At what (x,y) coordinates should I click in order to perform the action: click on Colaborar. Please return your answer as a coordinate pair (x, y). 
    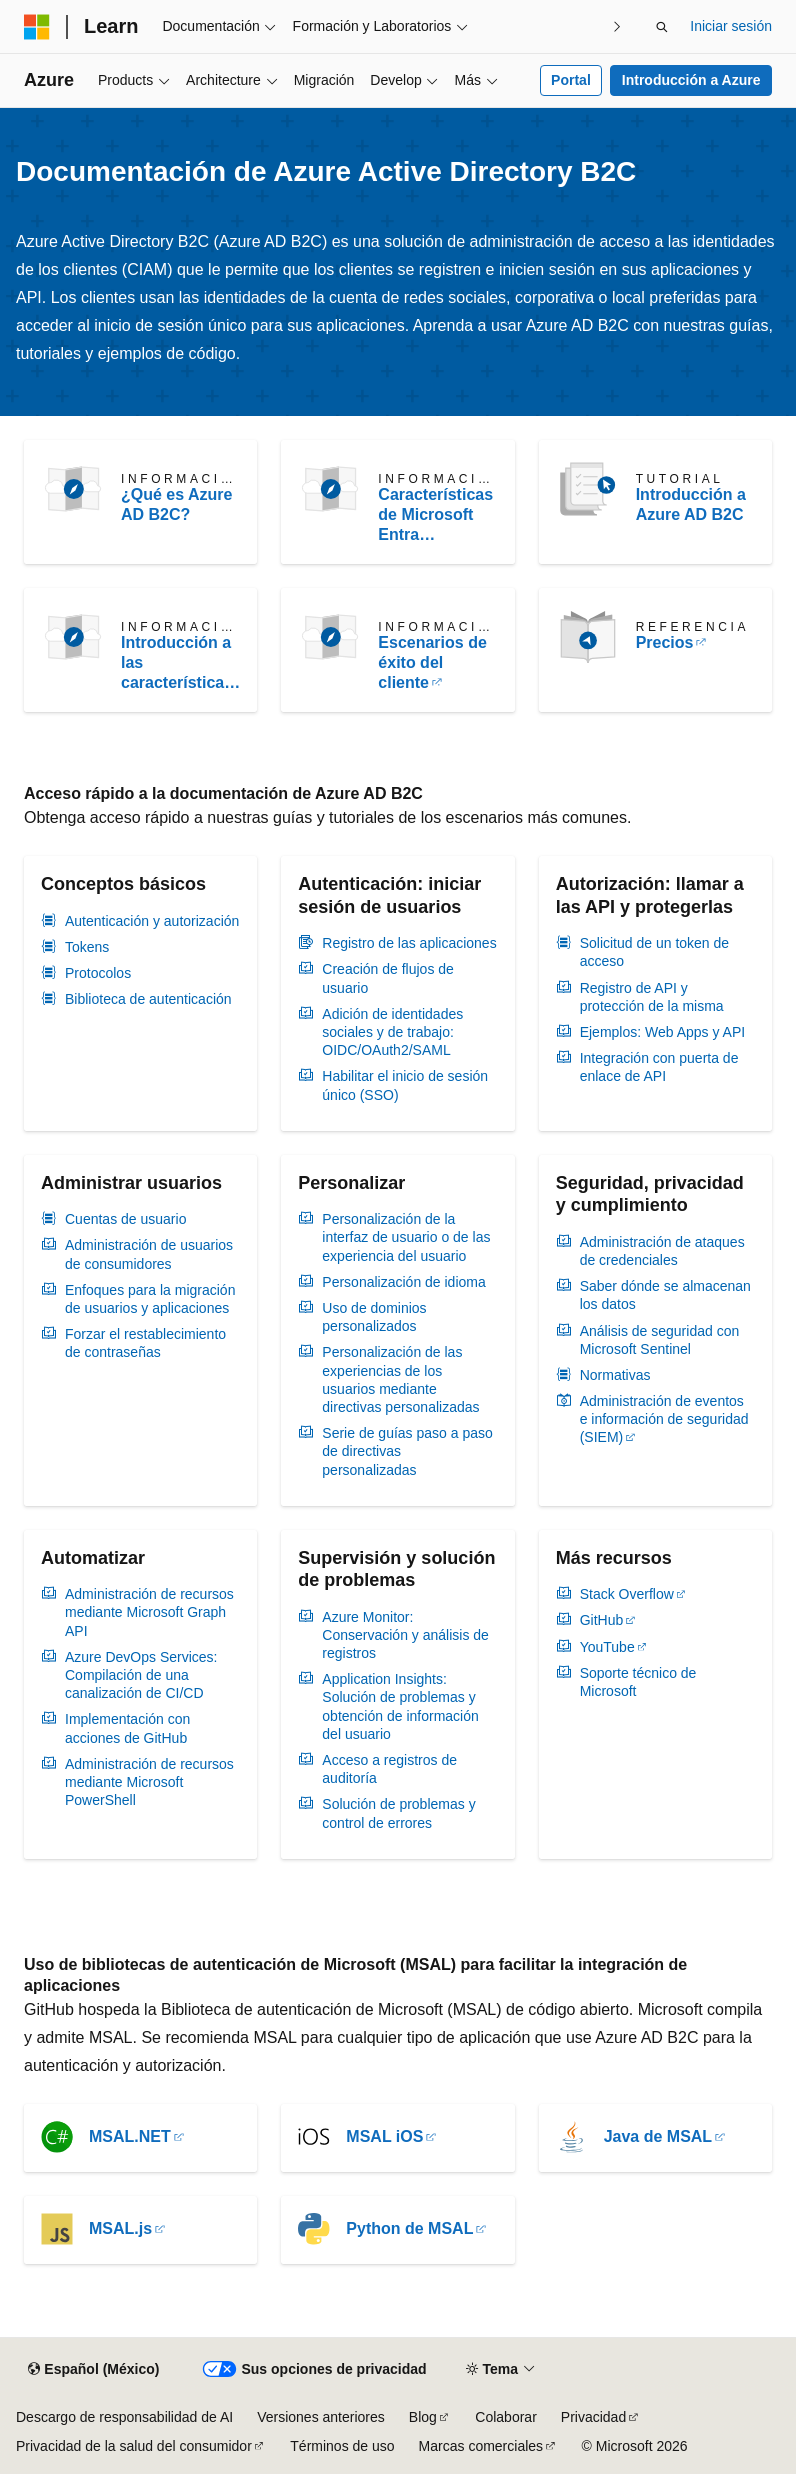
    Looking at the image, I should click on (505, 2417).